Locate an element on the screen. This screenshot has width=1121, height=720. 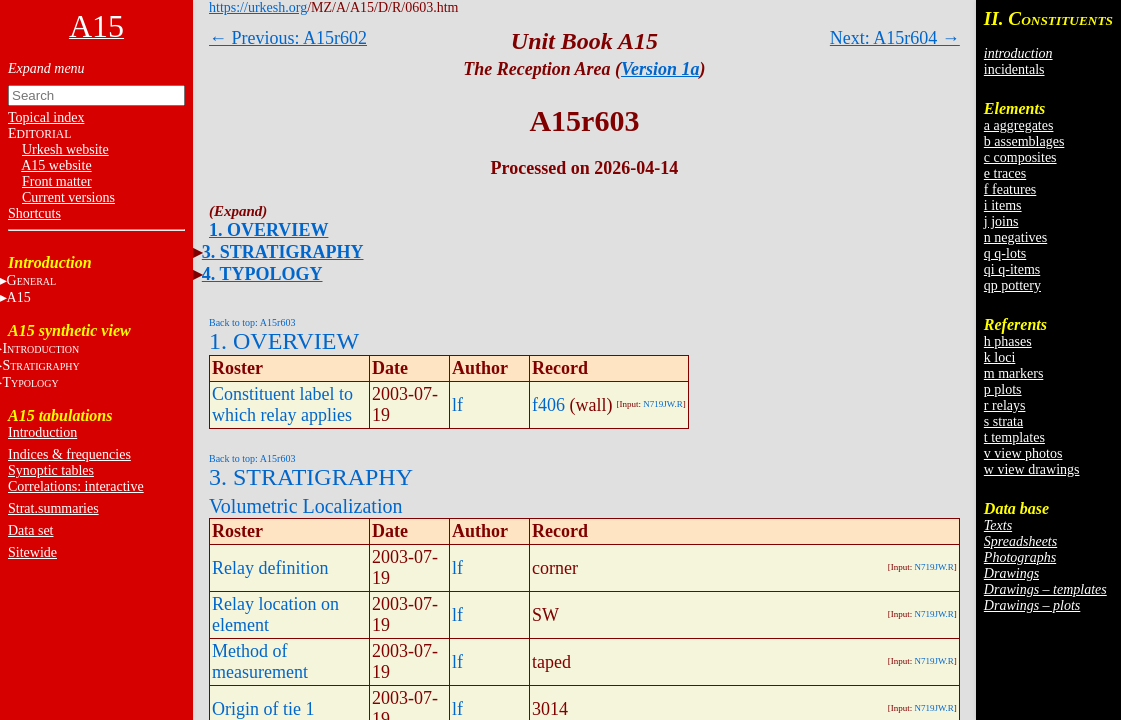
1. OVERVIEW is located at coordinates (268, 230).